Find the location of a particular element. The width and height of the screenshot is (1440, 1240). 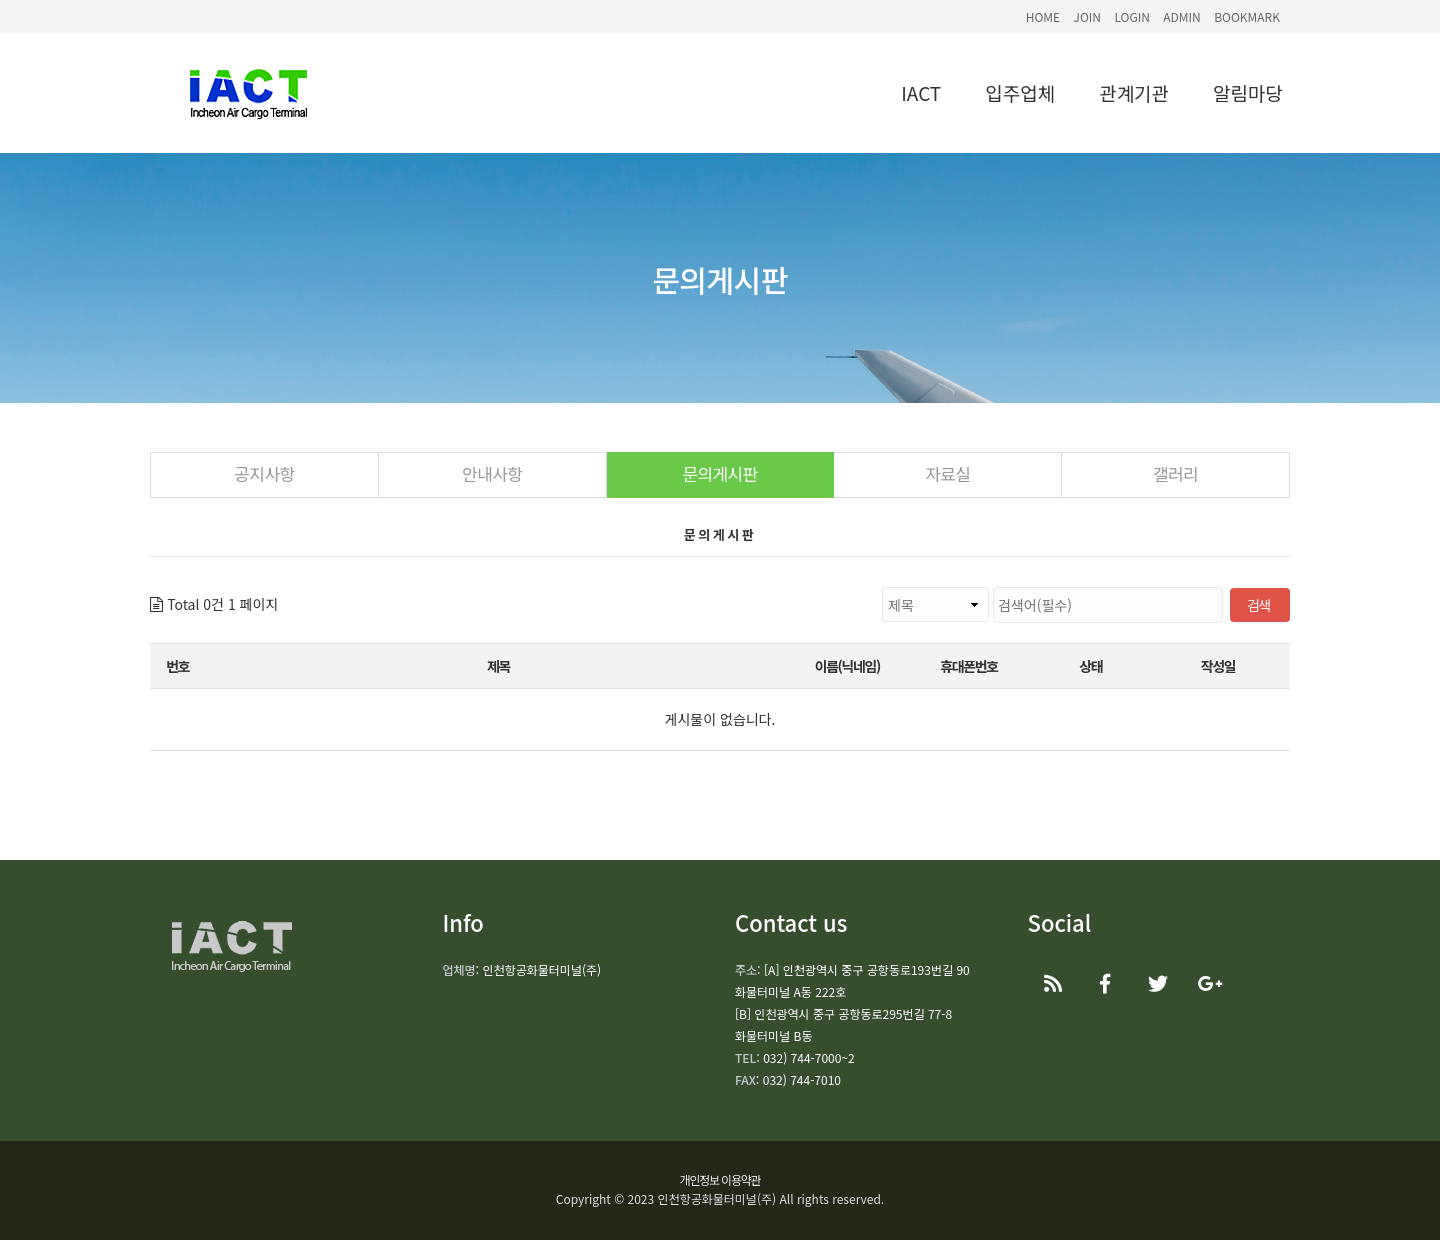

작성일 is located at coordinates (1218, 666).